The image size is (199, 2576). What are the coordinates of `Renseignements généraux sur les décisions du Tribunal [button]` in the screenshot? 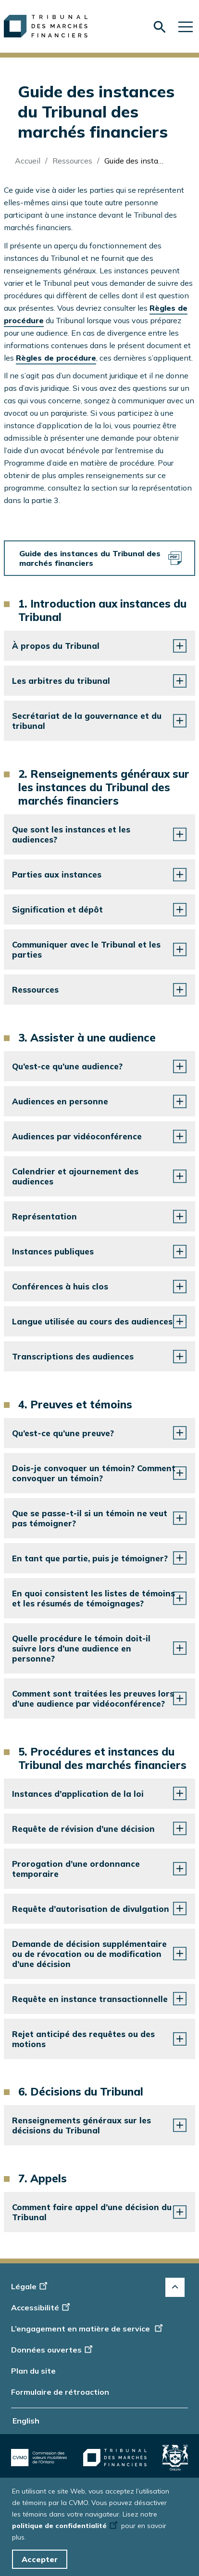 It's located at (81, 2125).